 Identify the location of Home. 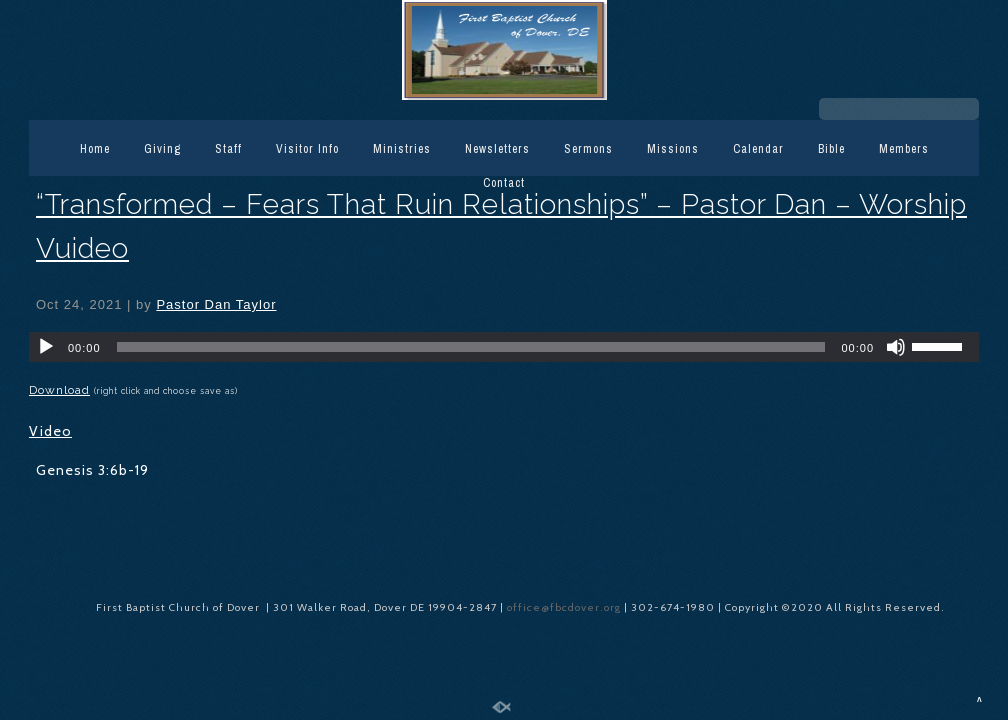
(95, 149).